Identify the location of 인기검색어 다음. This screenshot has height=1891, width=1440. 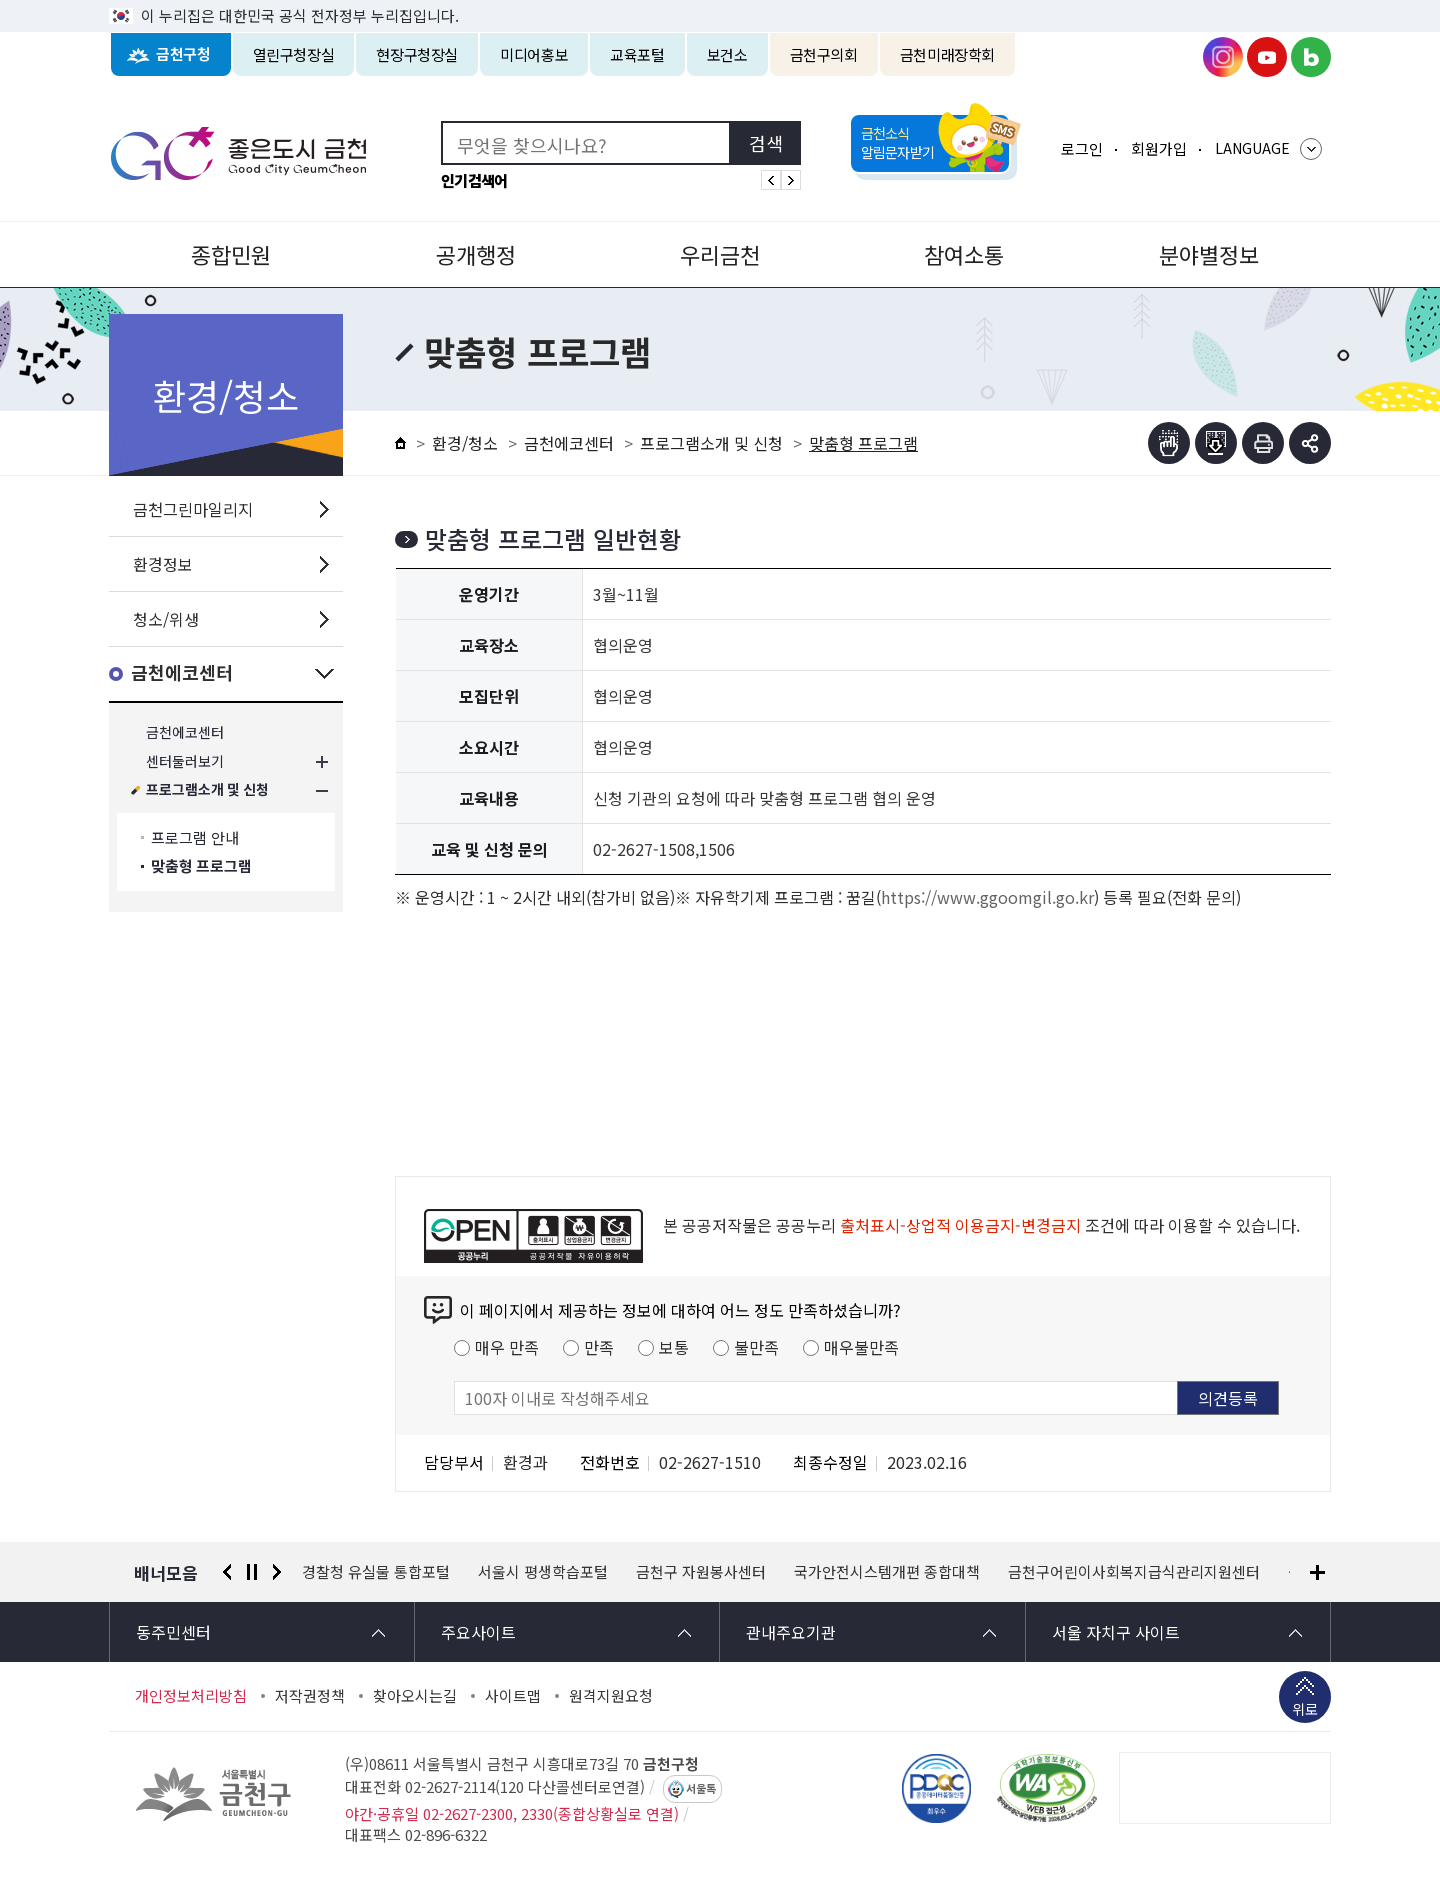
(791, 180).